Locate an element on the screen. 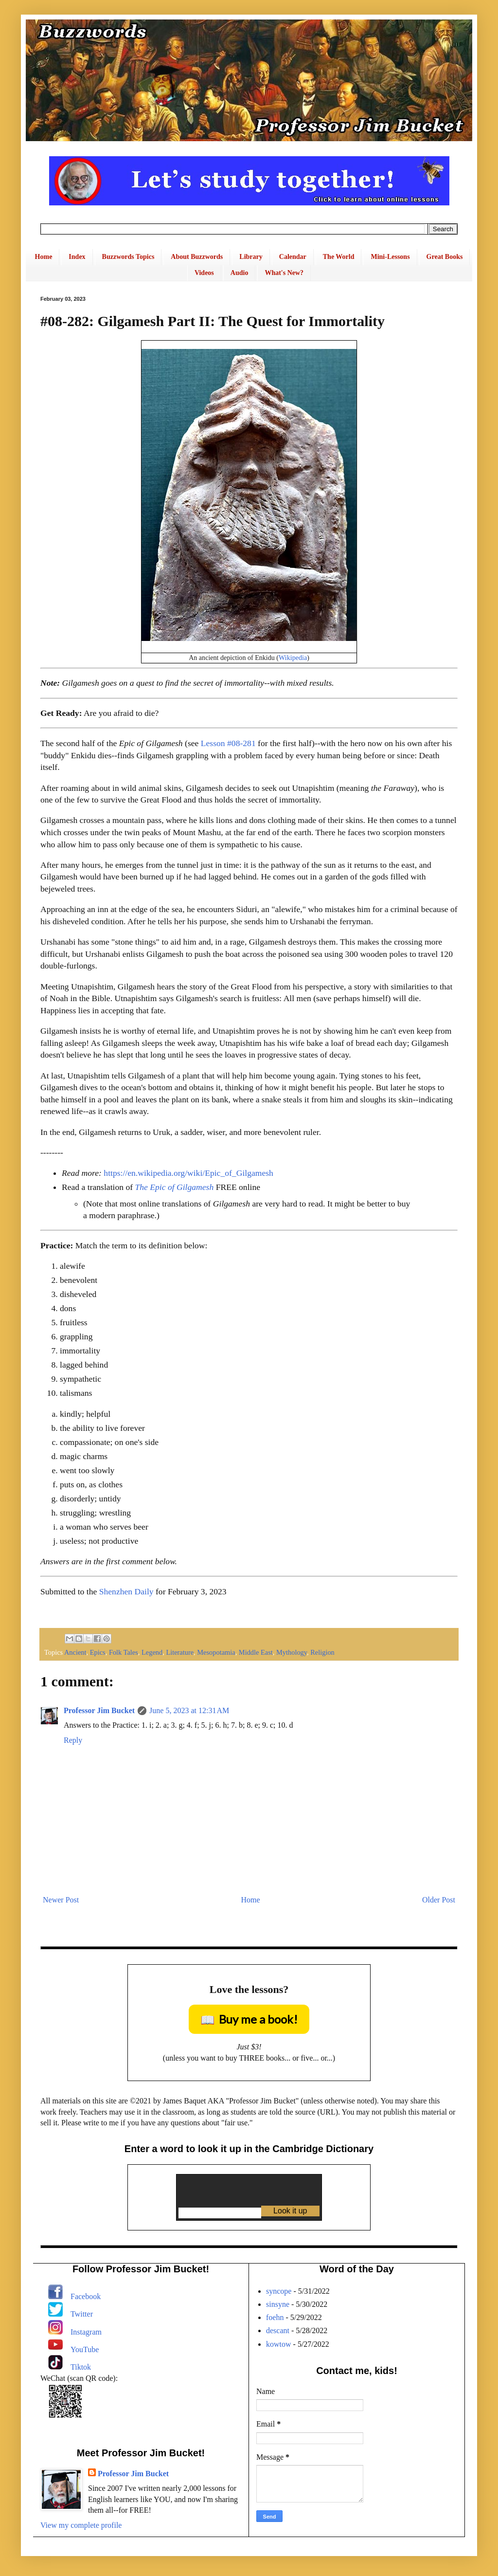  Older Post is located at coordinates (438, 1900).